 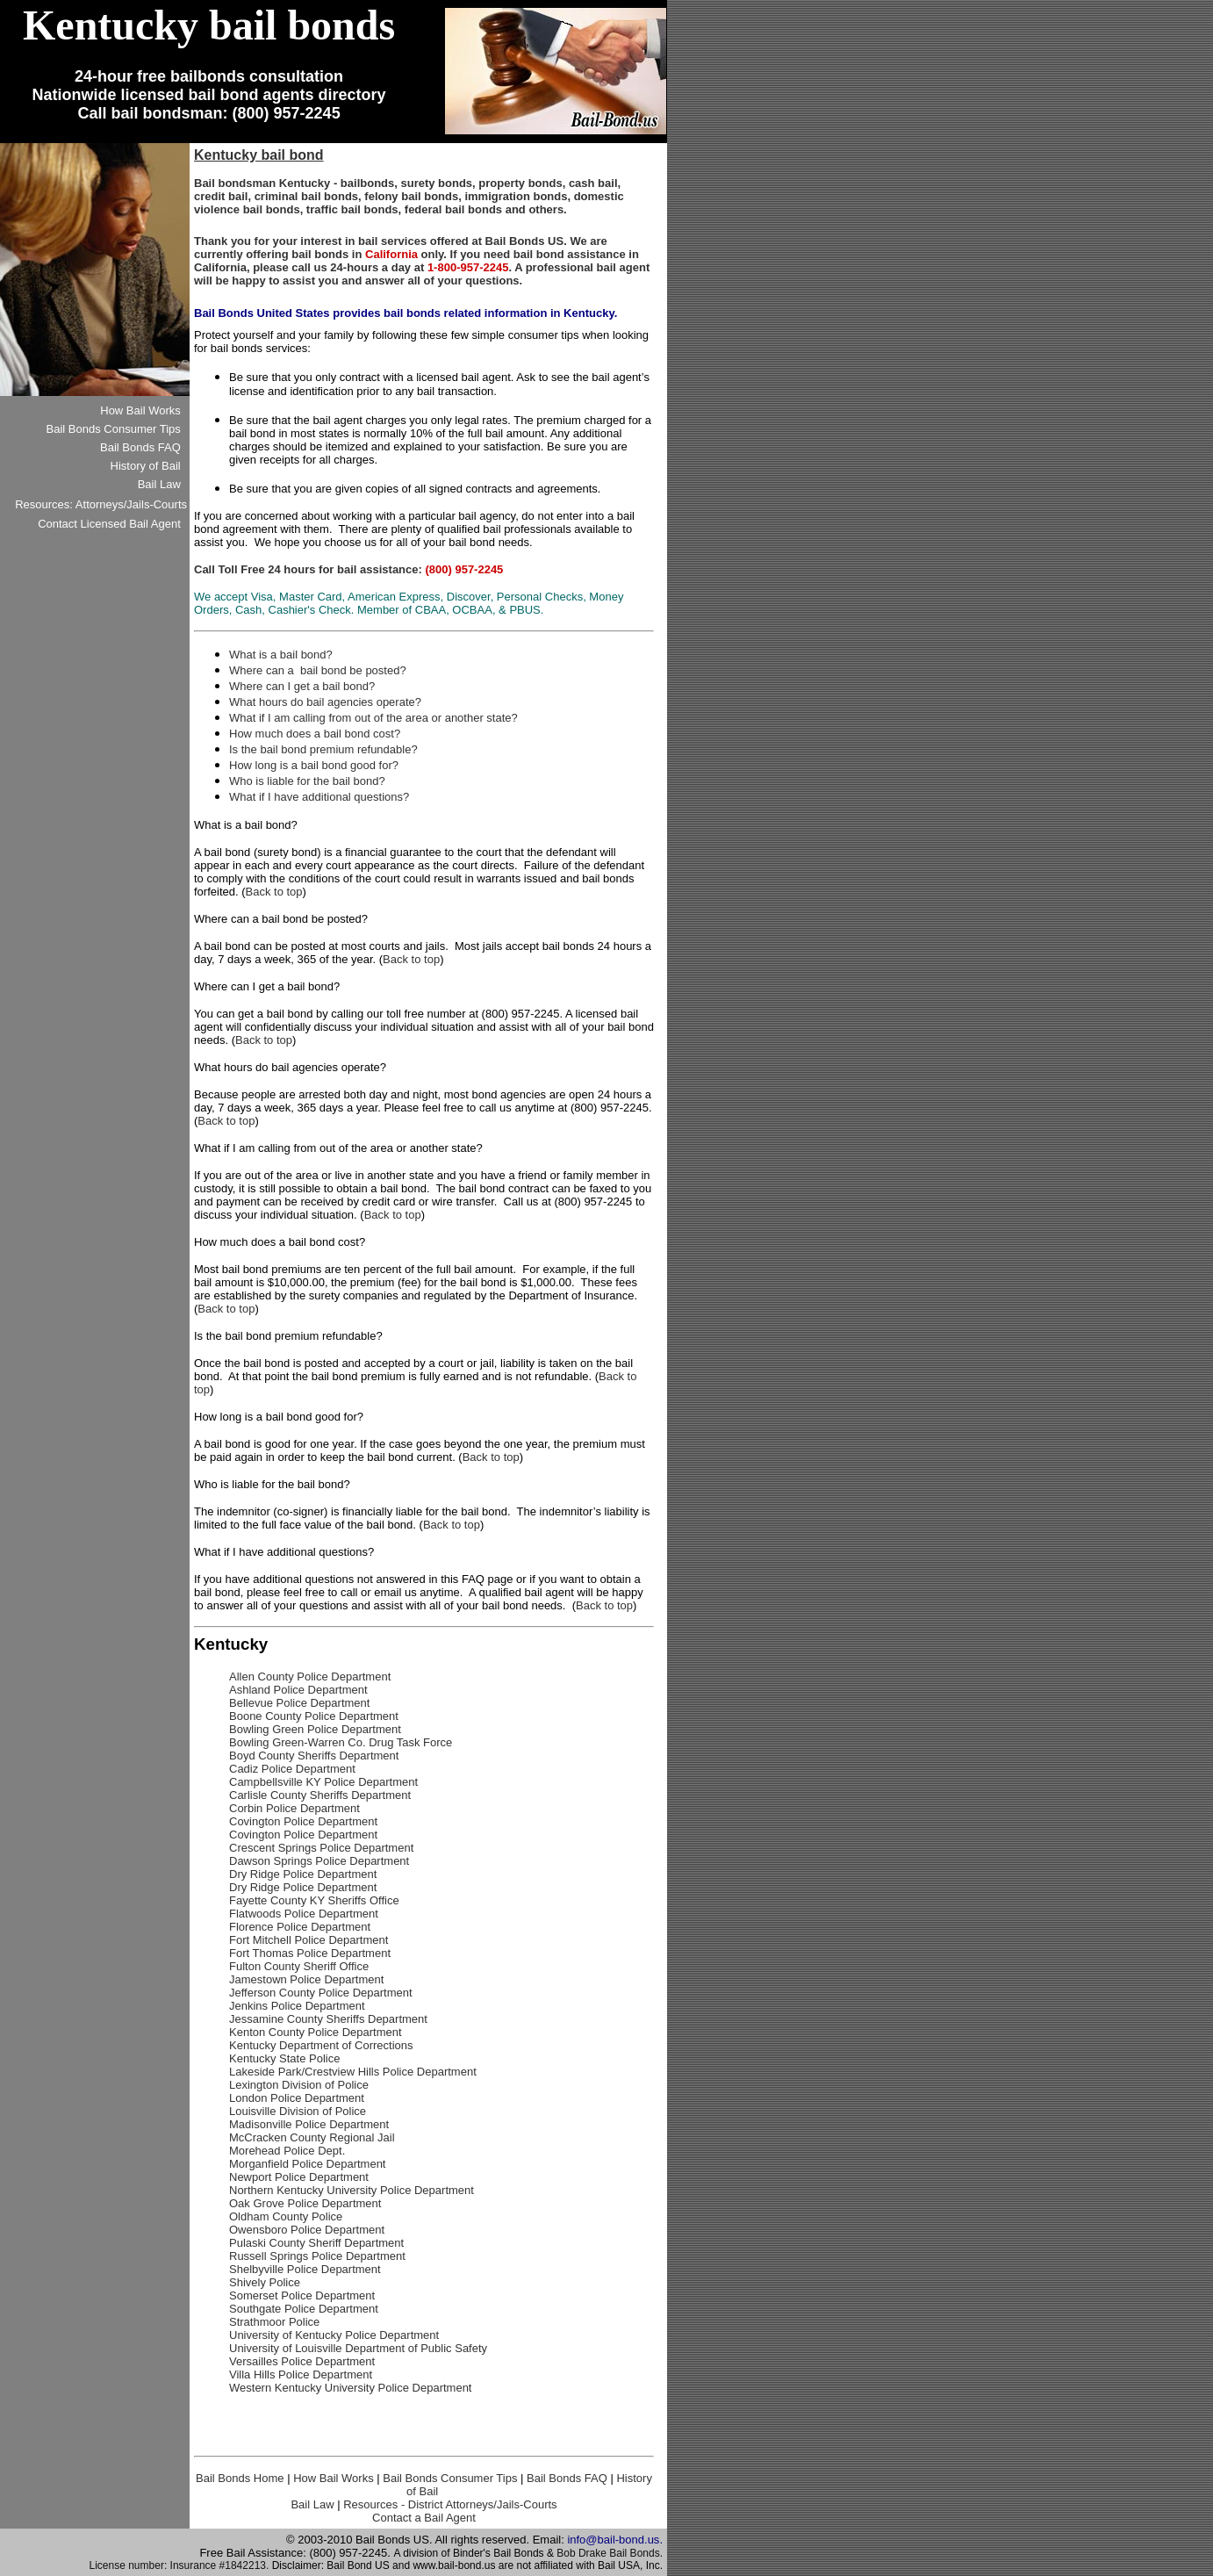 What do you see at coordinates (310, 1676) in the screenshot?
I see `Allen County Police Department` at bounding box center [310, 1676].